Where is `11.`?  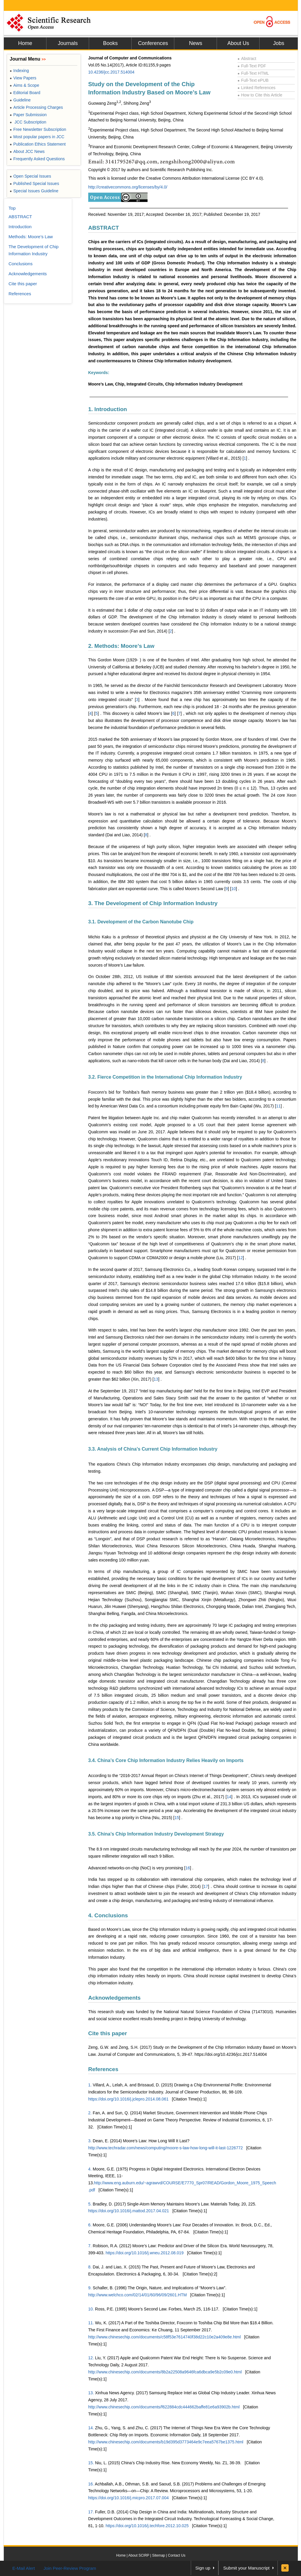 11. is located at coordinates (91, 2322).